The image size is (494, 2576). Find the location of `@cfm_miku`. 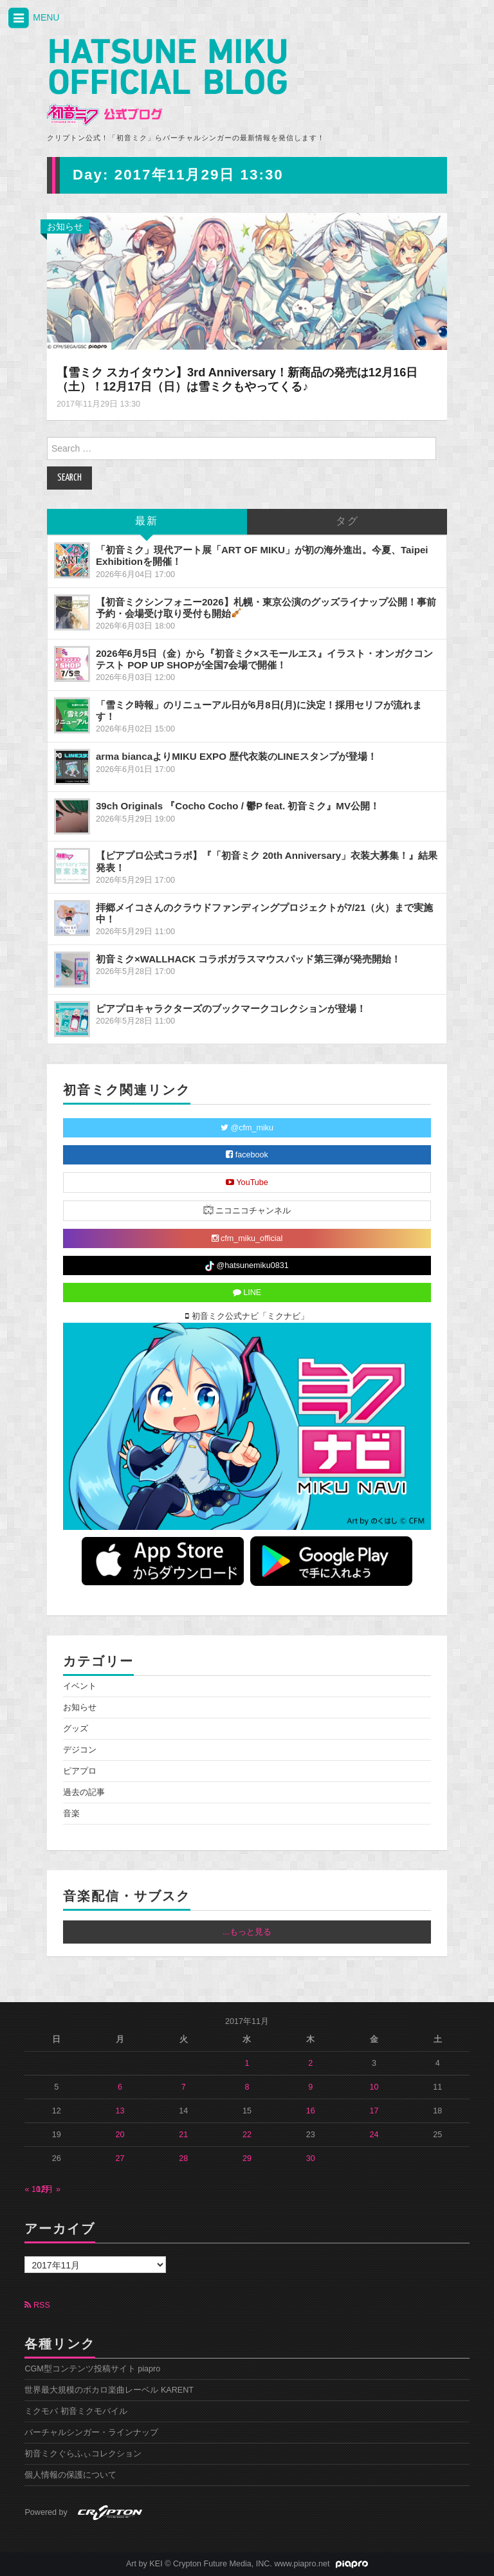

@cfm_miku is located at coordinates (247, 1127).